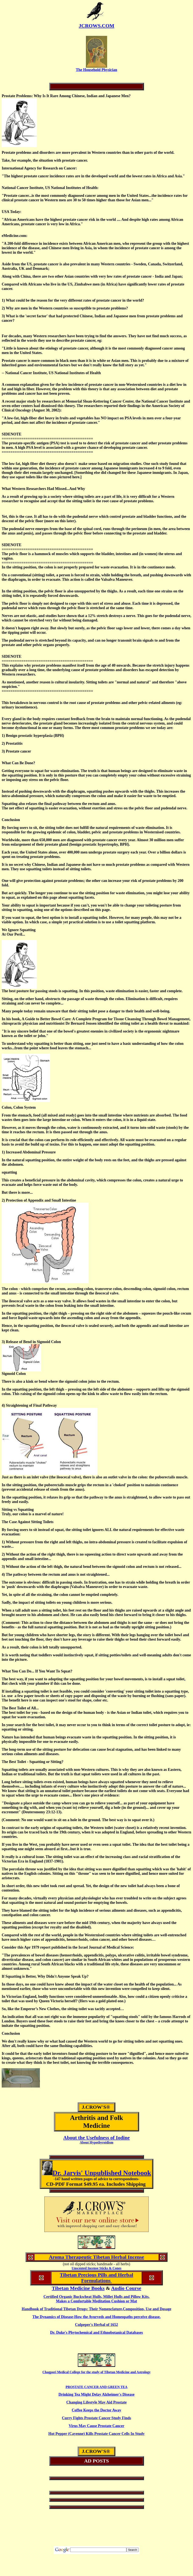 The height and width of the screenshot is (2576, 193). Describe the element at coordinates (96, 2317) in the screenshot. I see `The Dynamics of Disease-How the Ayurveds and Homeopaths perceive disease.` at that location.